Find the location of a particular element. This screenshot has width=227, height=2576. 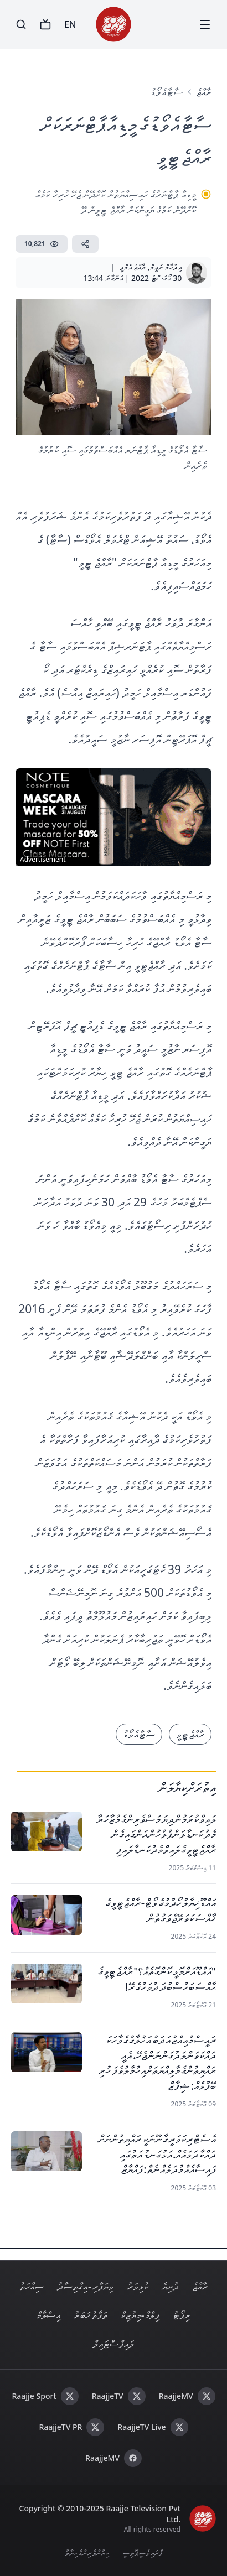

ތަފާތު ޚަބަރު is located at coordinates (90, 2315).